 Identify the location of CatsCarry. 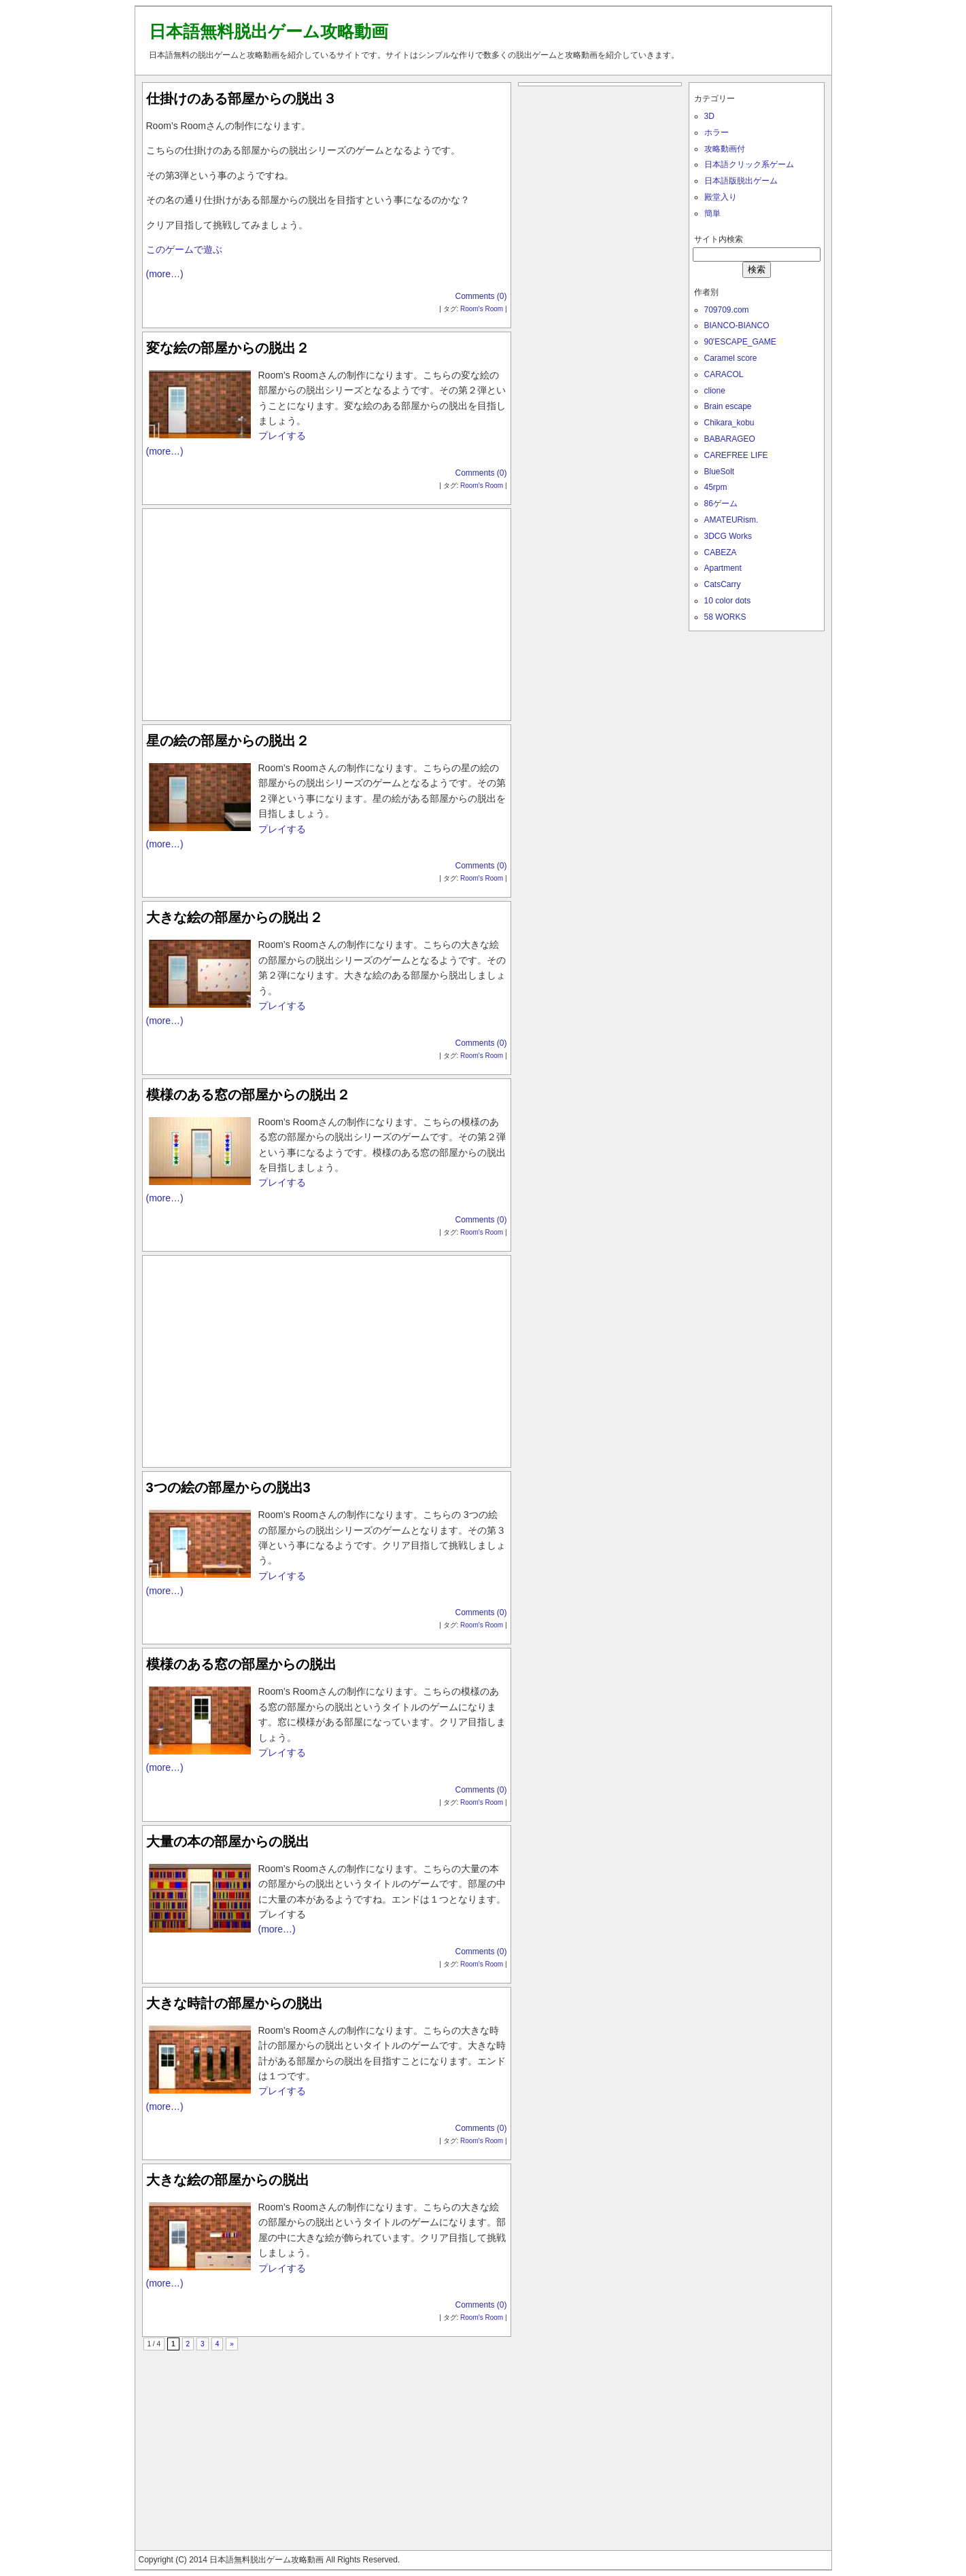
(722, 584).